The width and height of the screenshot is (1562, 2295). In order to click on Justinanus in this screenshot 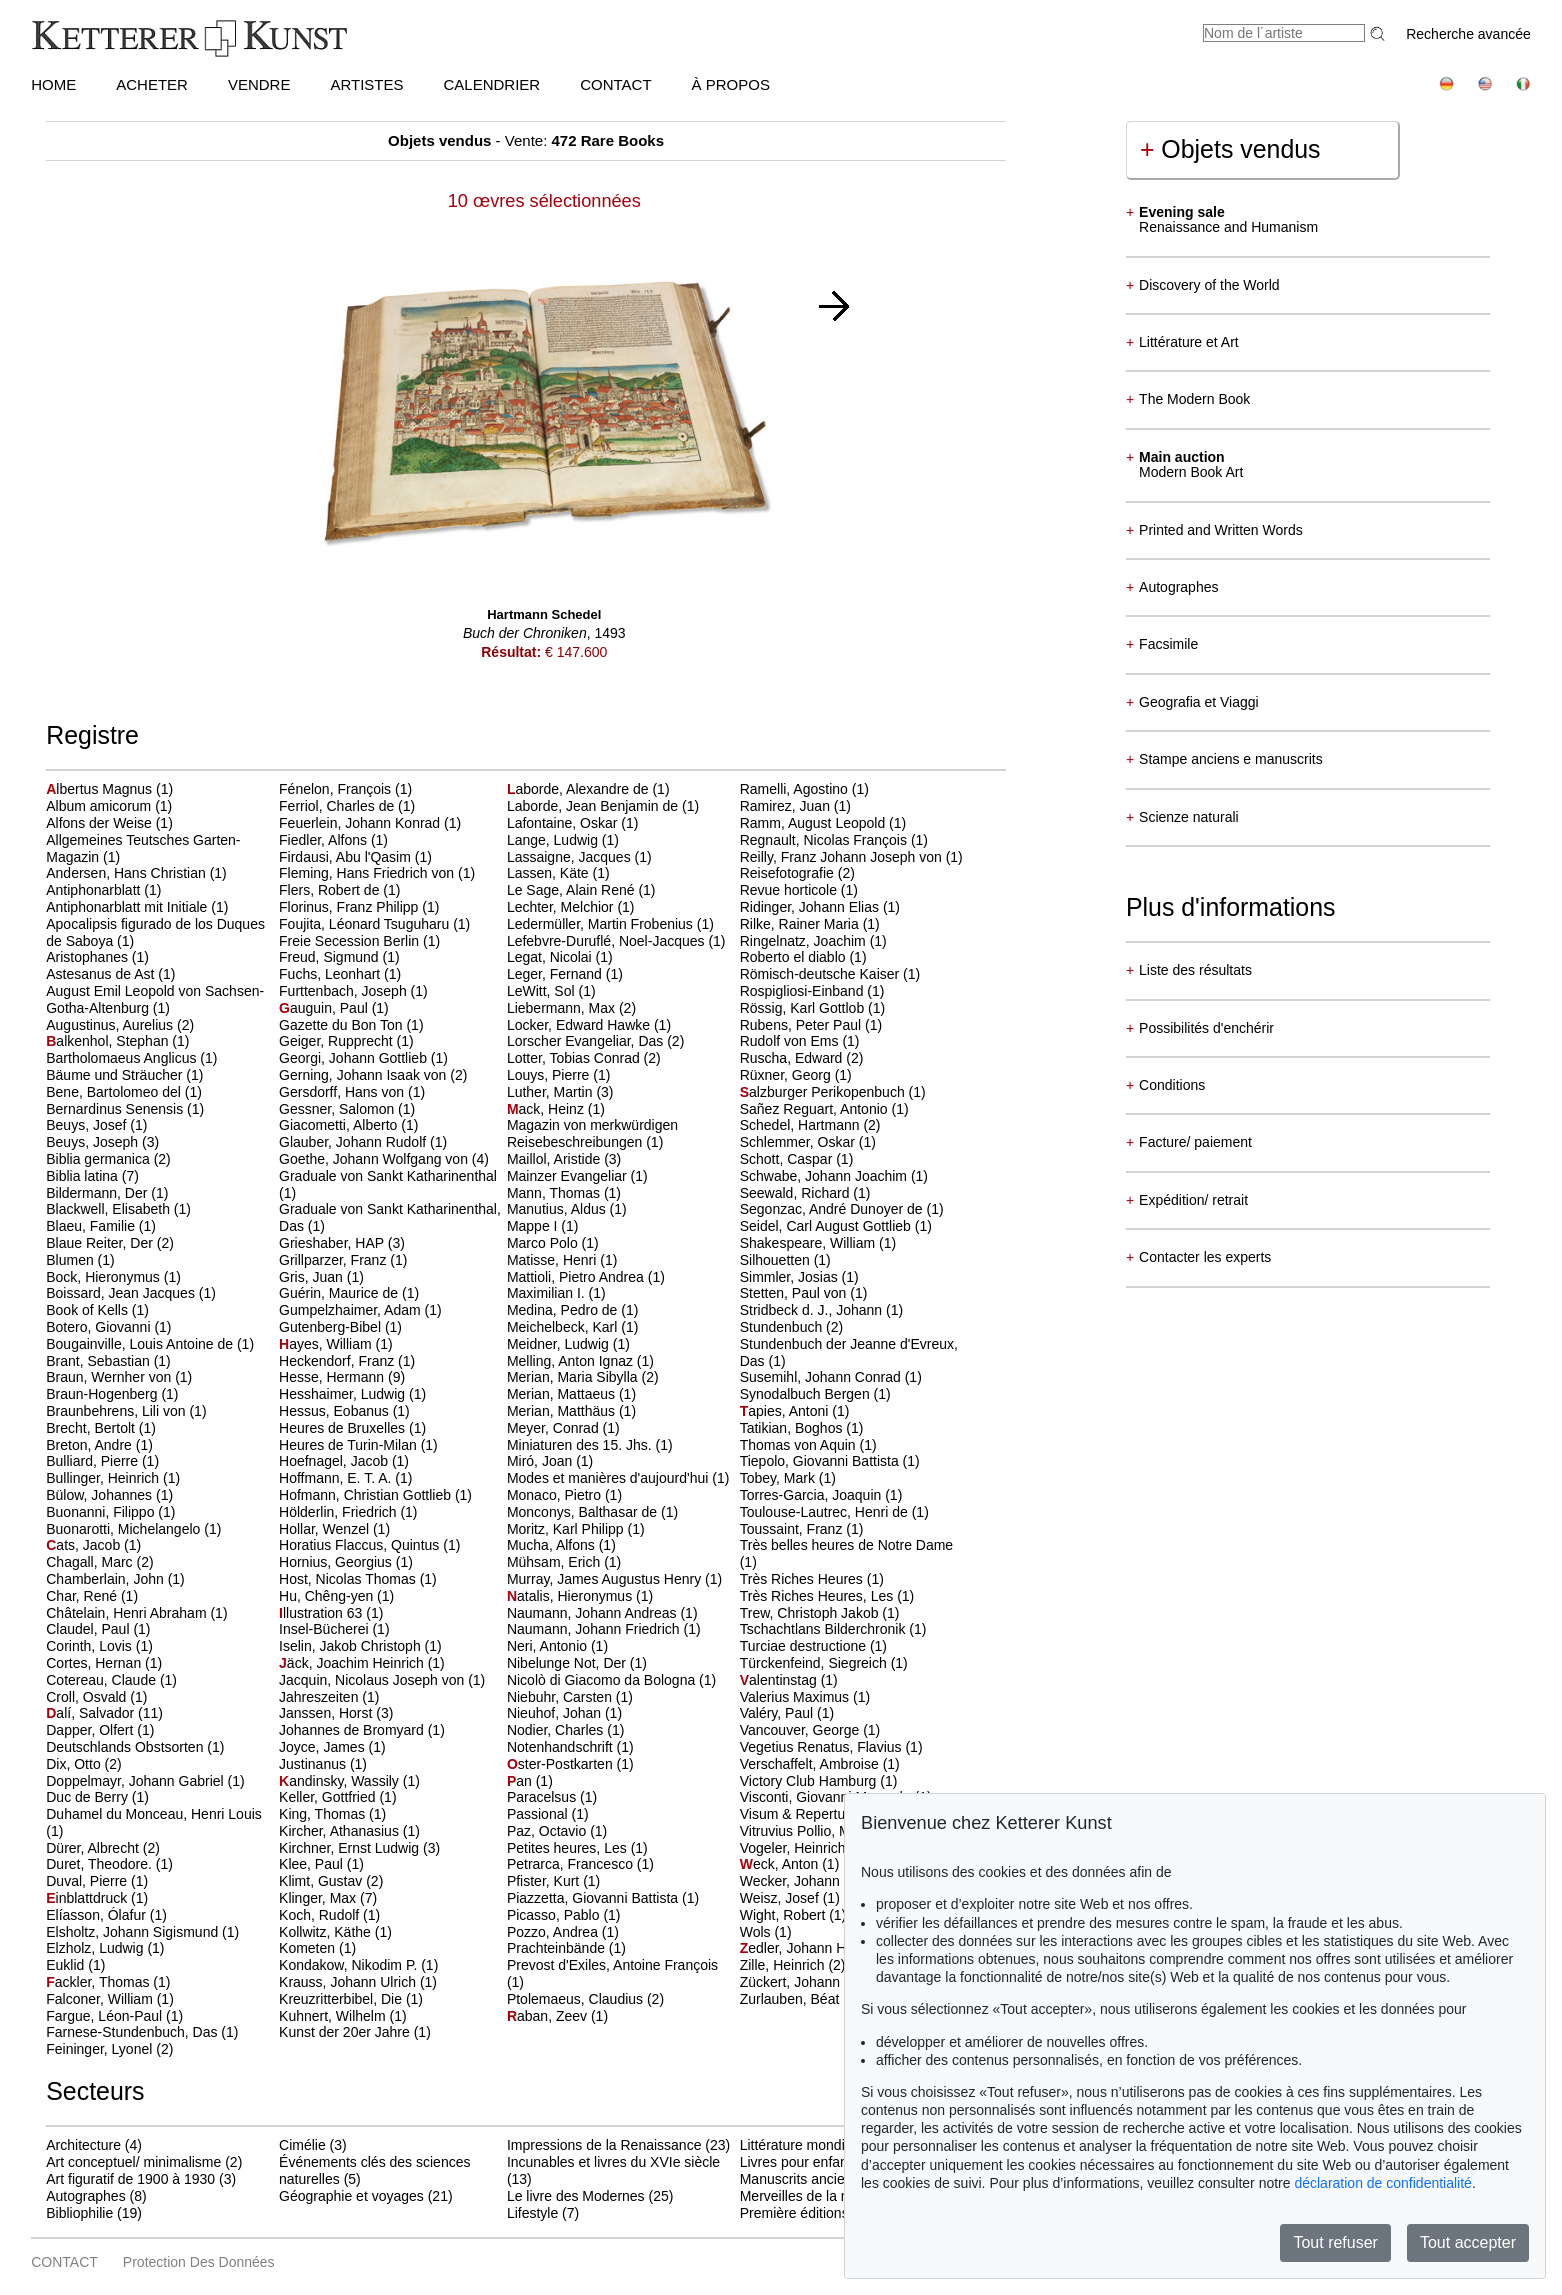, I will do `click(314, 1764)`.